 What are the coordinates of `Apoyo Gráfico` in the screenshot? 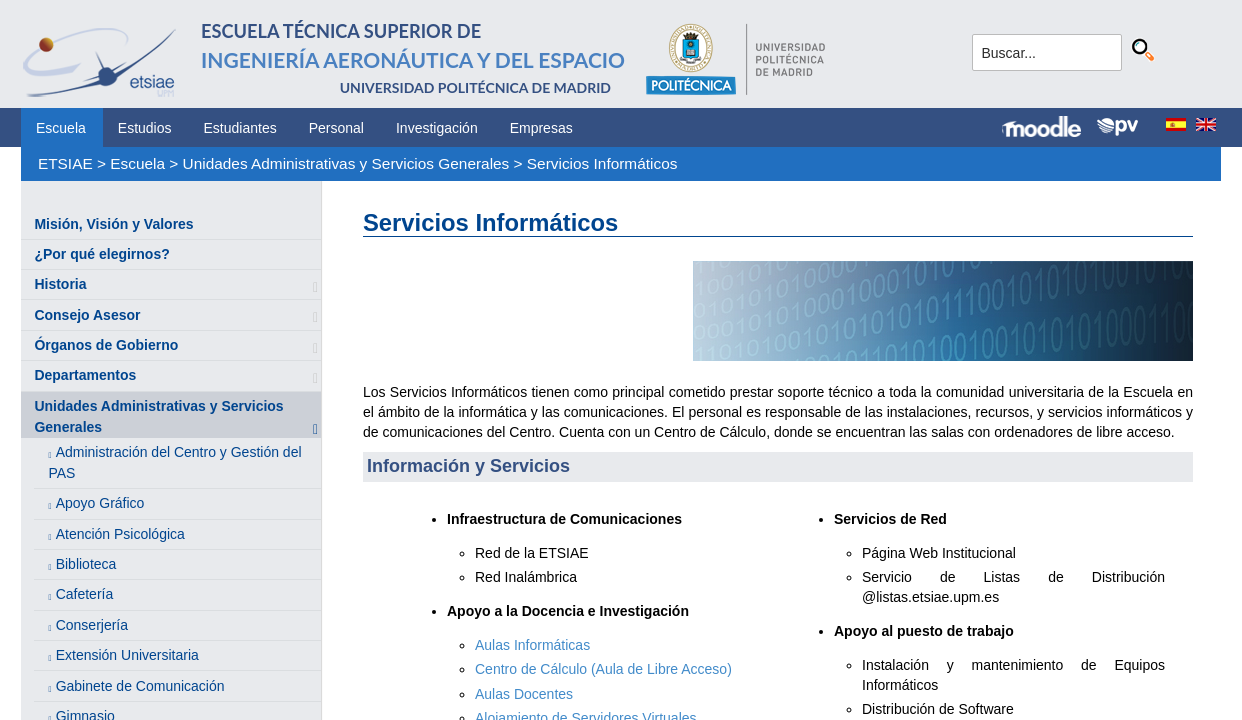 It's located at (100, 503).